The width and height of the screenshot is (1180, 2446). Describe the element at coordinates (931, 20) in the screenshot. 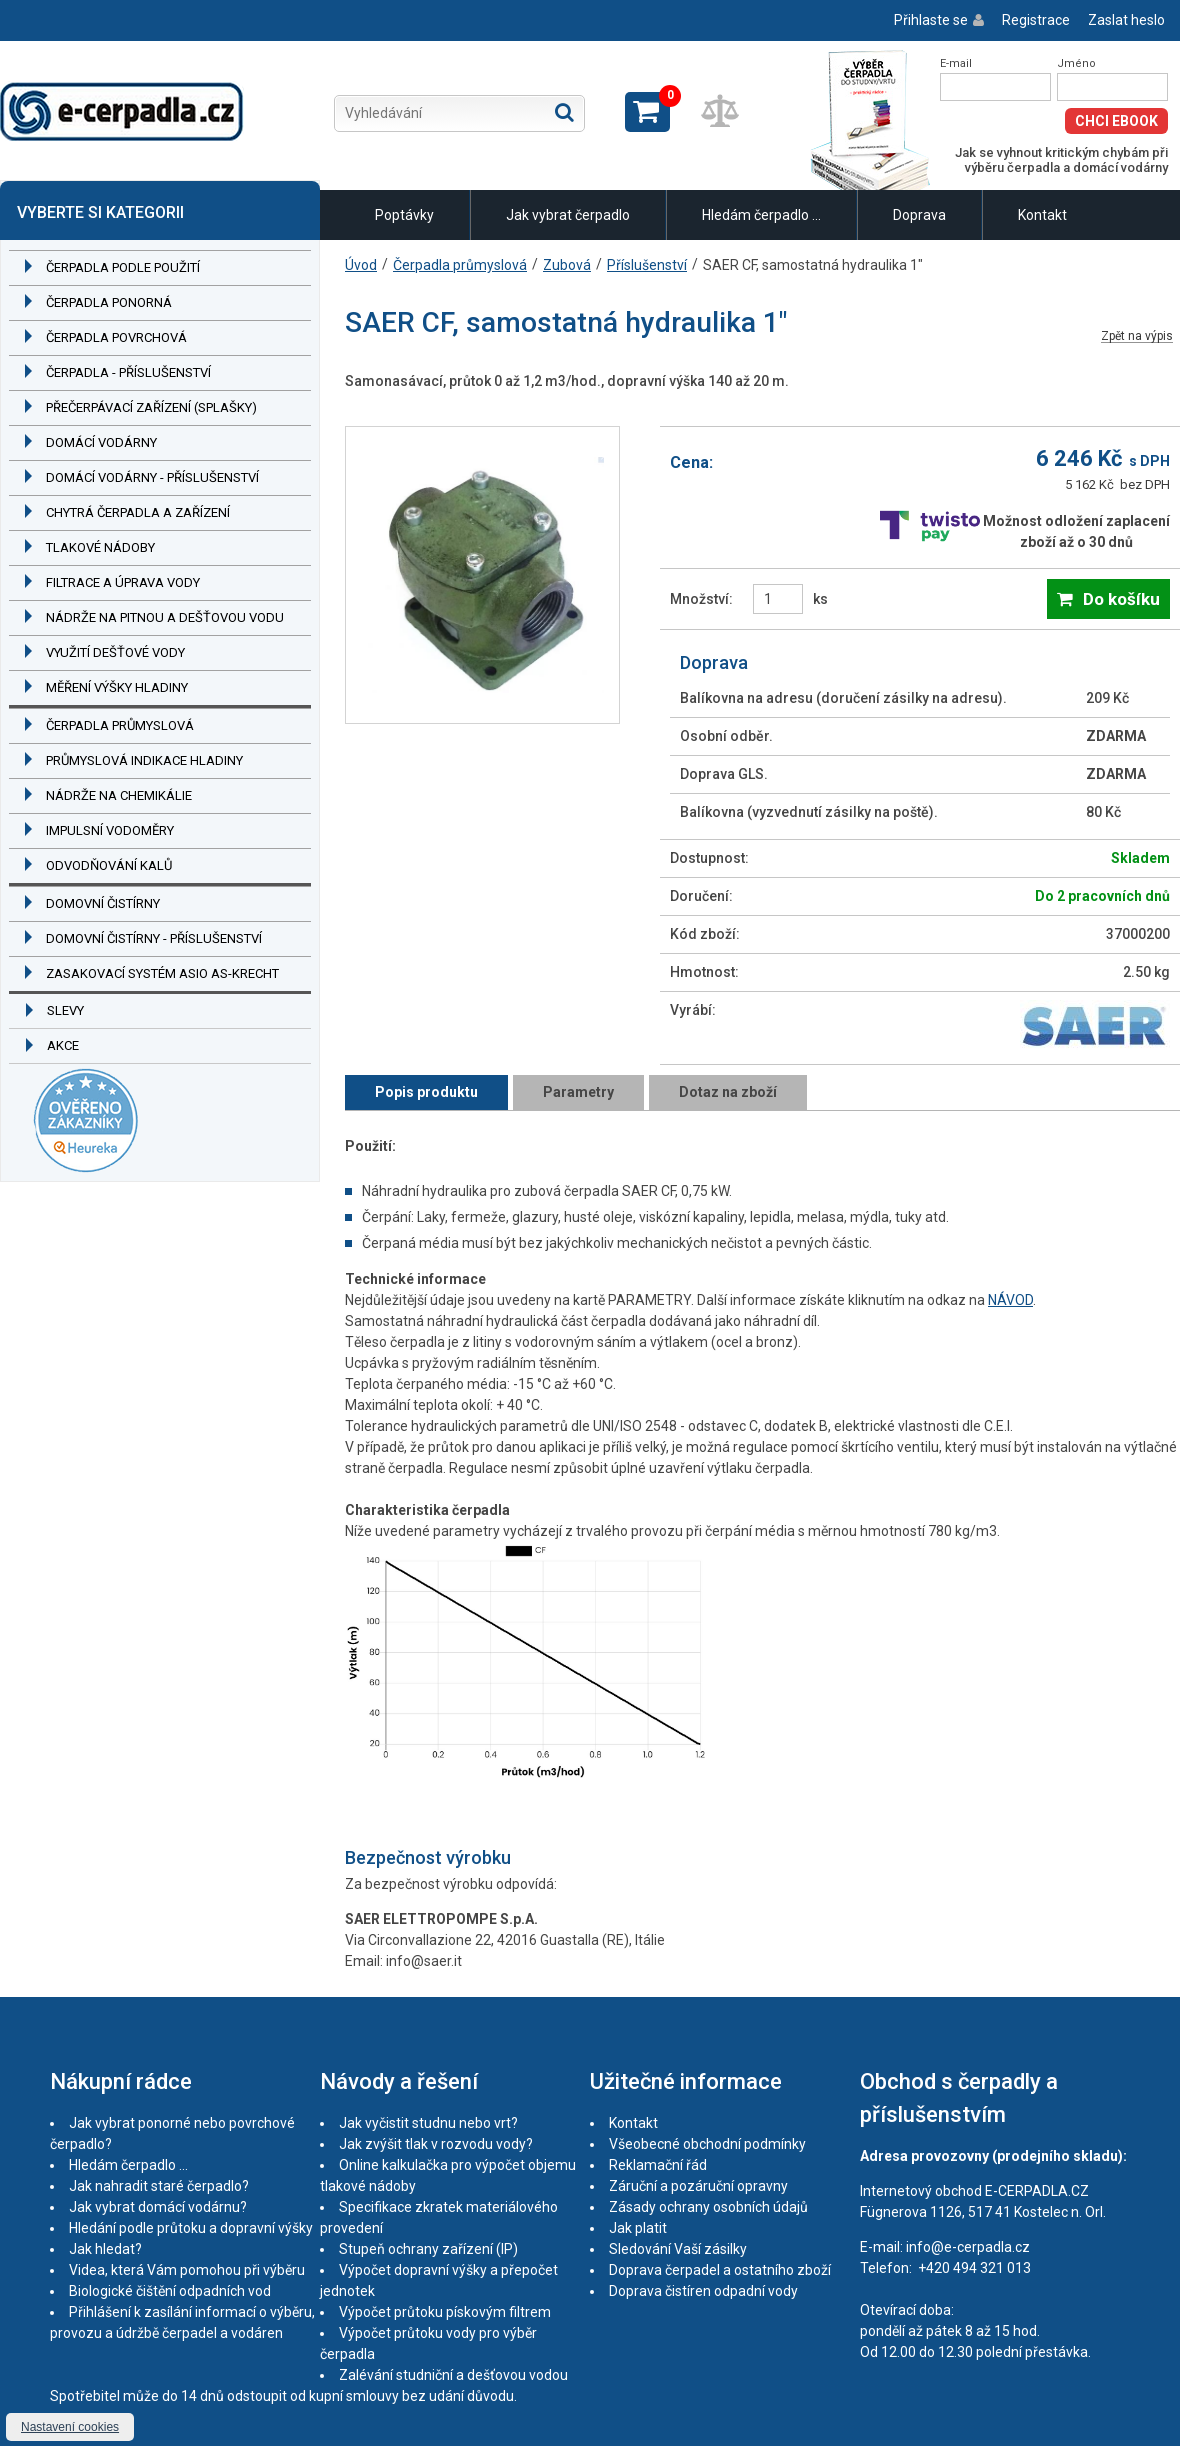

I see `Přihlaste se` at that location.